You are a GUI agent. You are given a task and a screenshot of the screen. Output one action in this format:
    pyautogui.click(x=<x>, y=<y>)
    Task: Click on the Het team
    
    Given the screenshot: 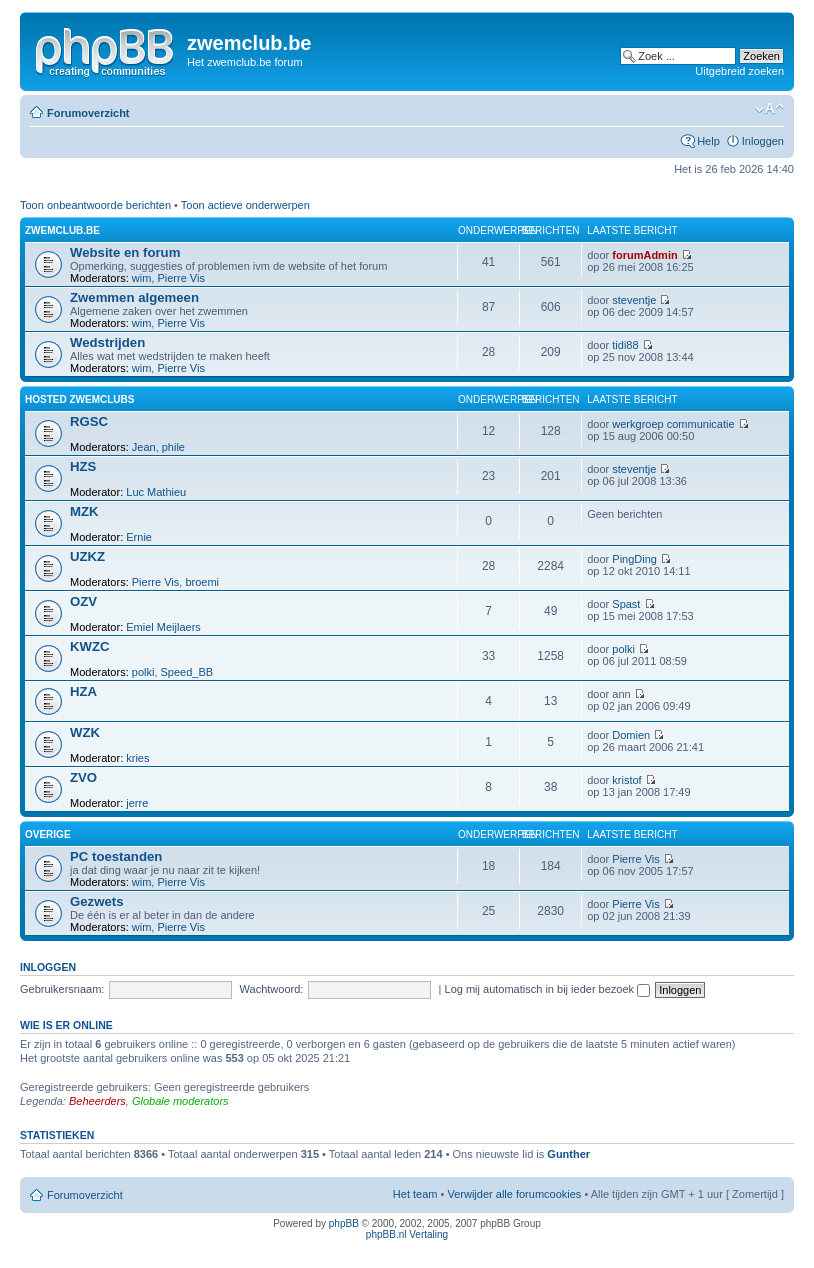 What is the action you would take?
    pyautogui.click(x=415, y=1194)
    